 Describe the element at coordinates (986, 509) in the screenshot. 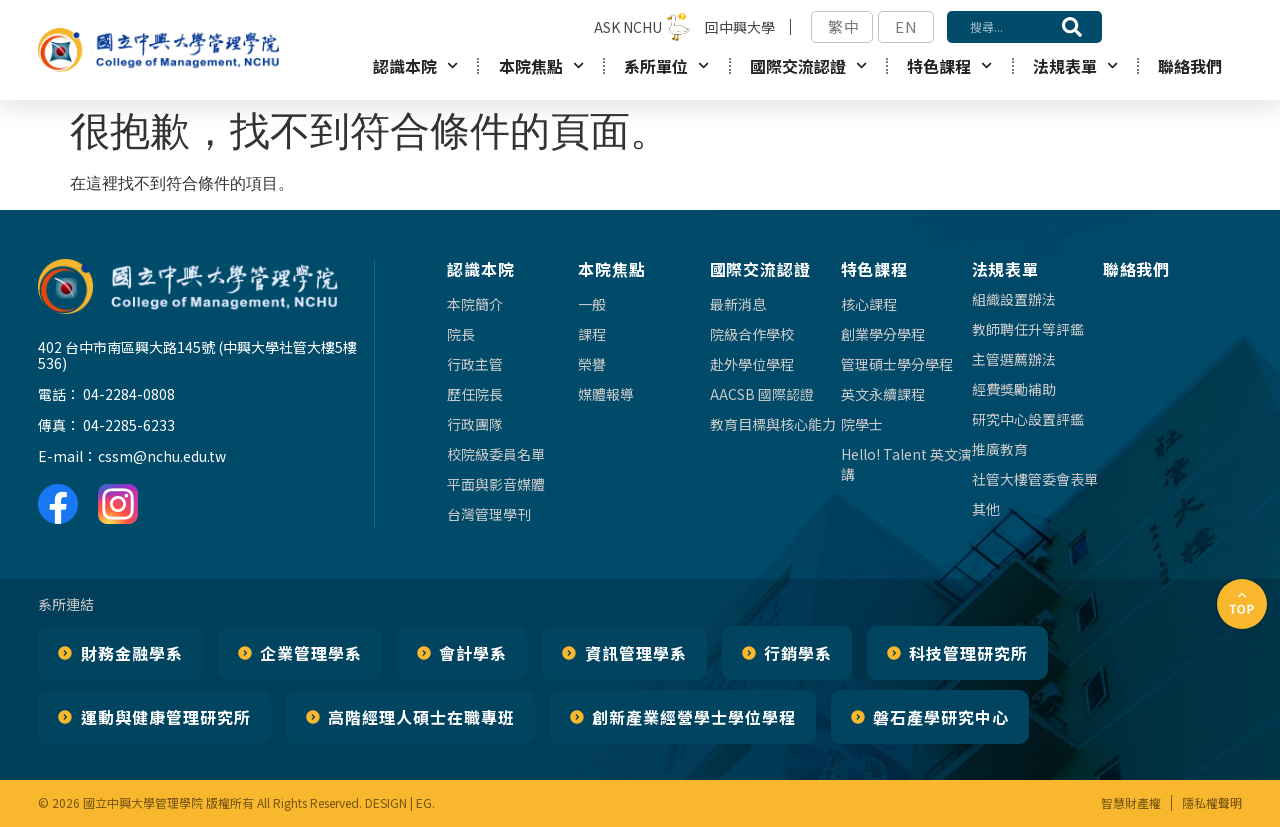

I see `其他` at that location.